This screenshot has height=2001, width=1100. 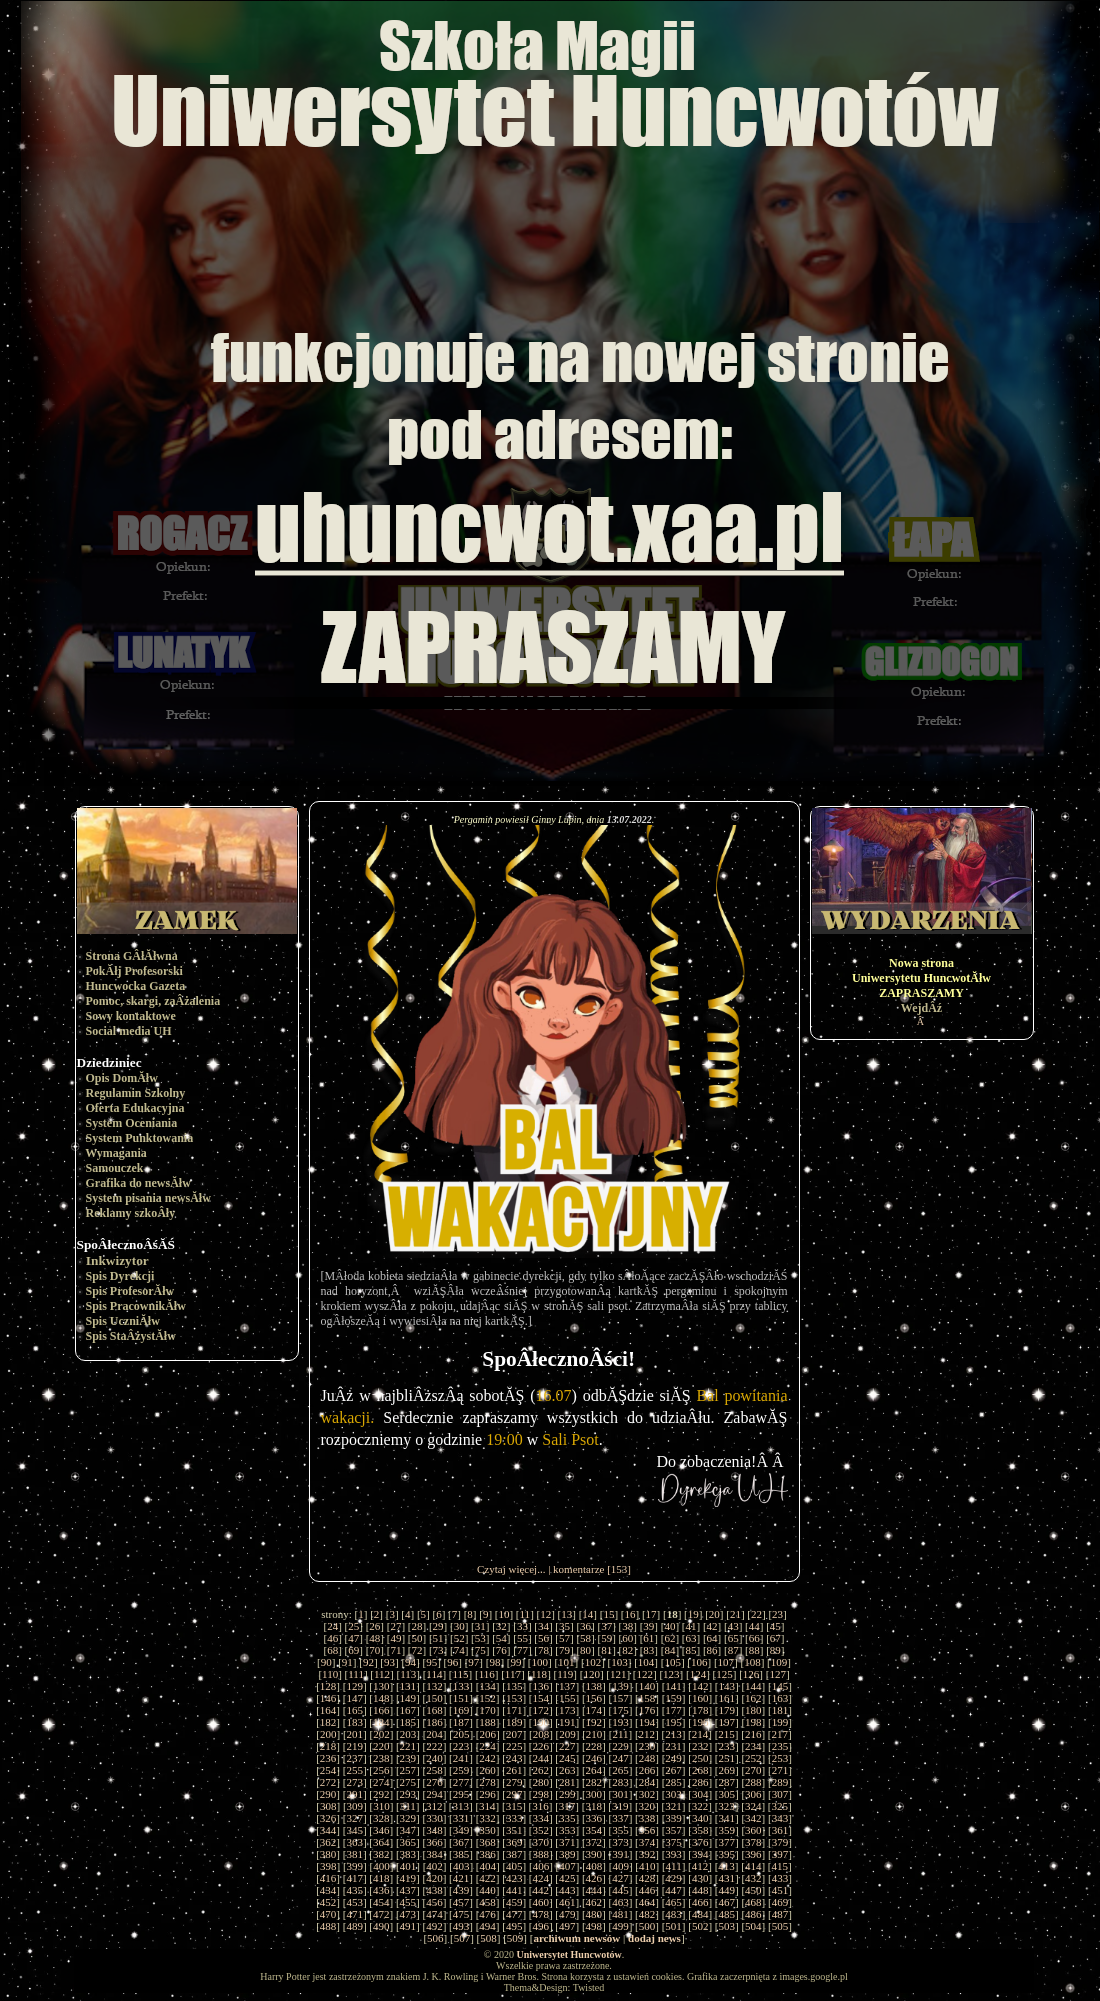 I want to click on 202, so click(x=381, y=1734).